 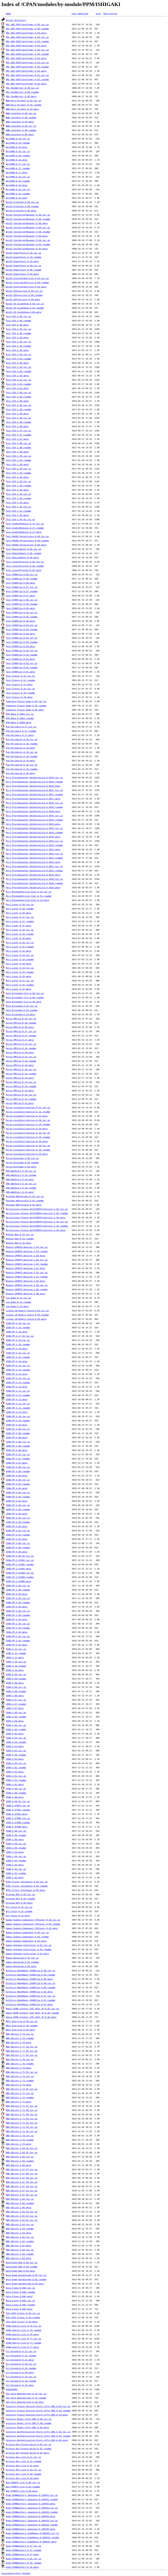 What do you see at coordinates (21, 1170) in the screenshot?
I see `PAR-WebStart-0.20.tar.gz` at bounding box center [21, 1170].